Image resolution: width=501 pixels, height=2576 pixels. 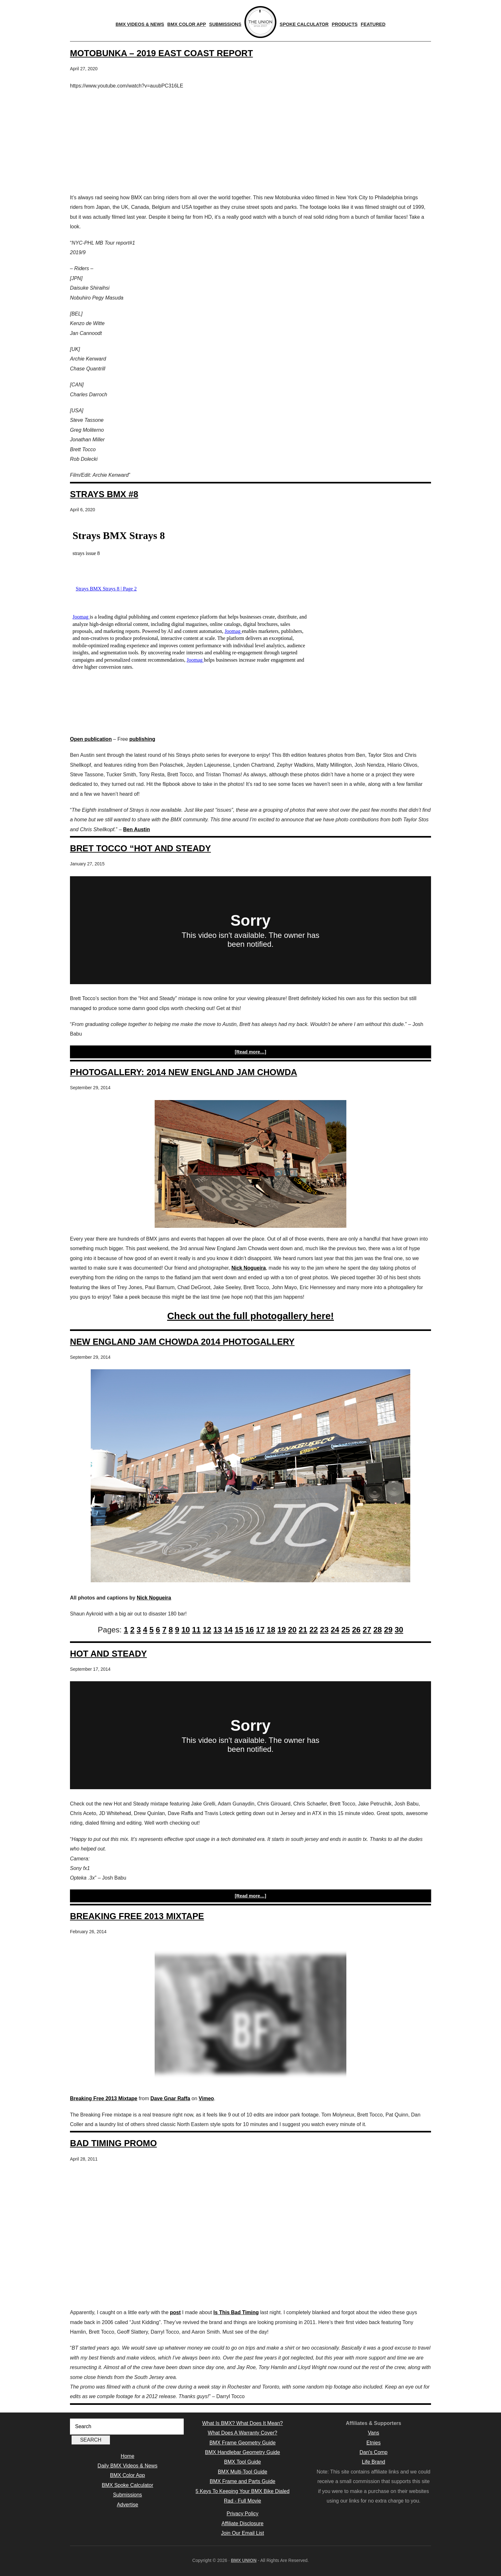 I want to click on Check out the full photogallery here!, so click(x=250, y=1316).